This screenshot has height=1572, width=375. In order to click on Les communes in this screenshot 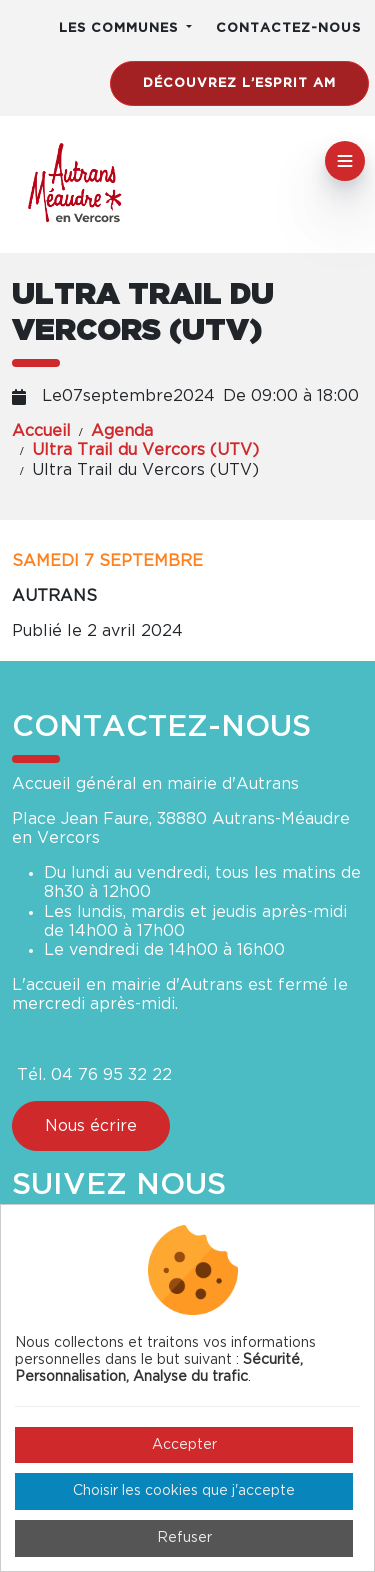, I will do `click(121, 28)`.